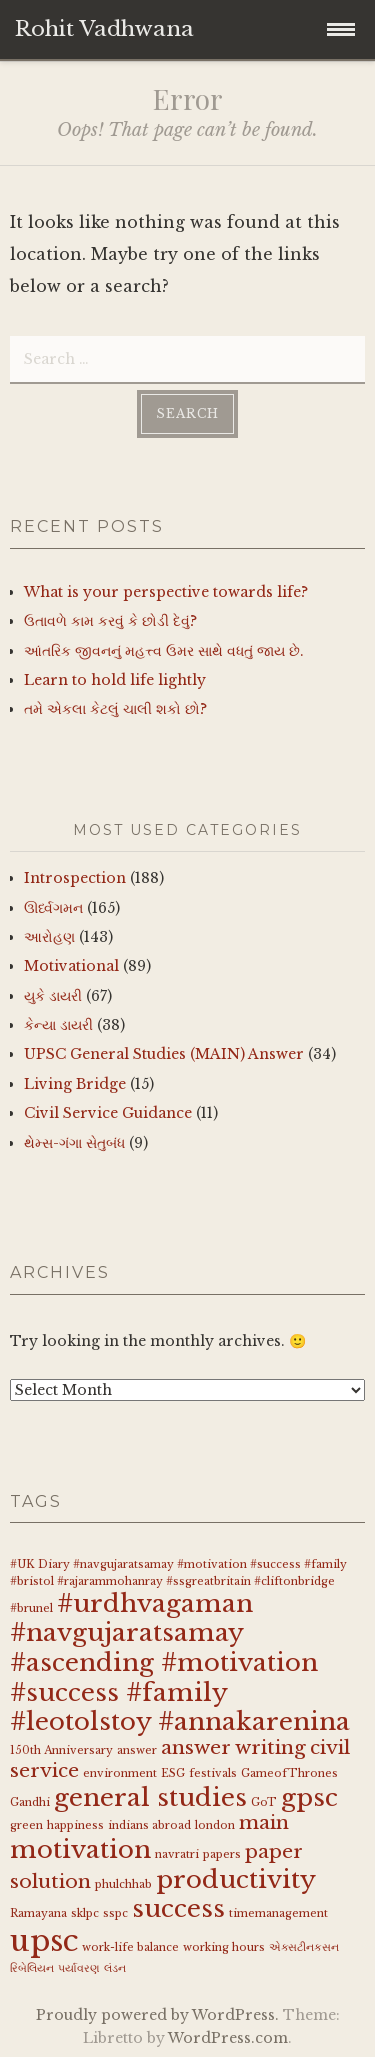  Describe the element at coordinates (164, 651) in the screenshot. I see `આંતરિક જીવનનું મહત્ત્વ ઉમર સાથે વધતું જાય છે.` at that location.